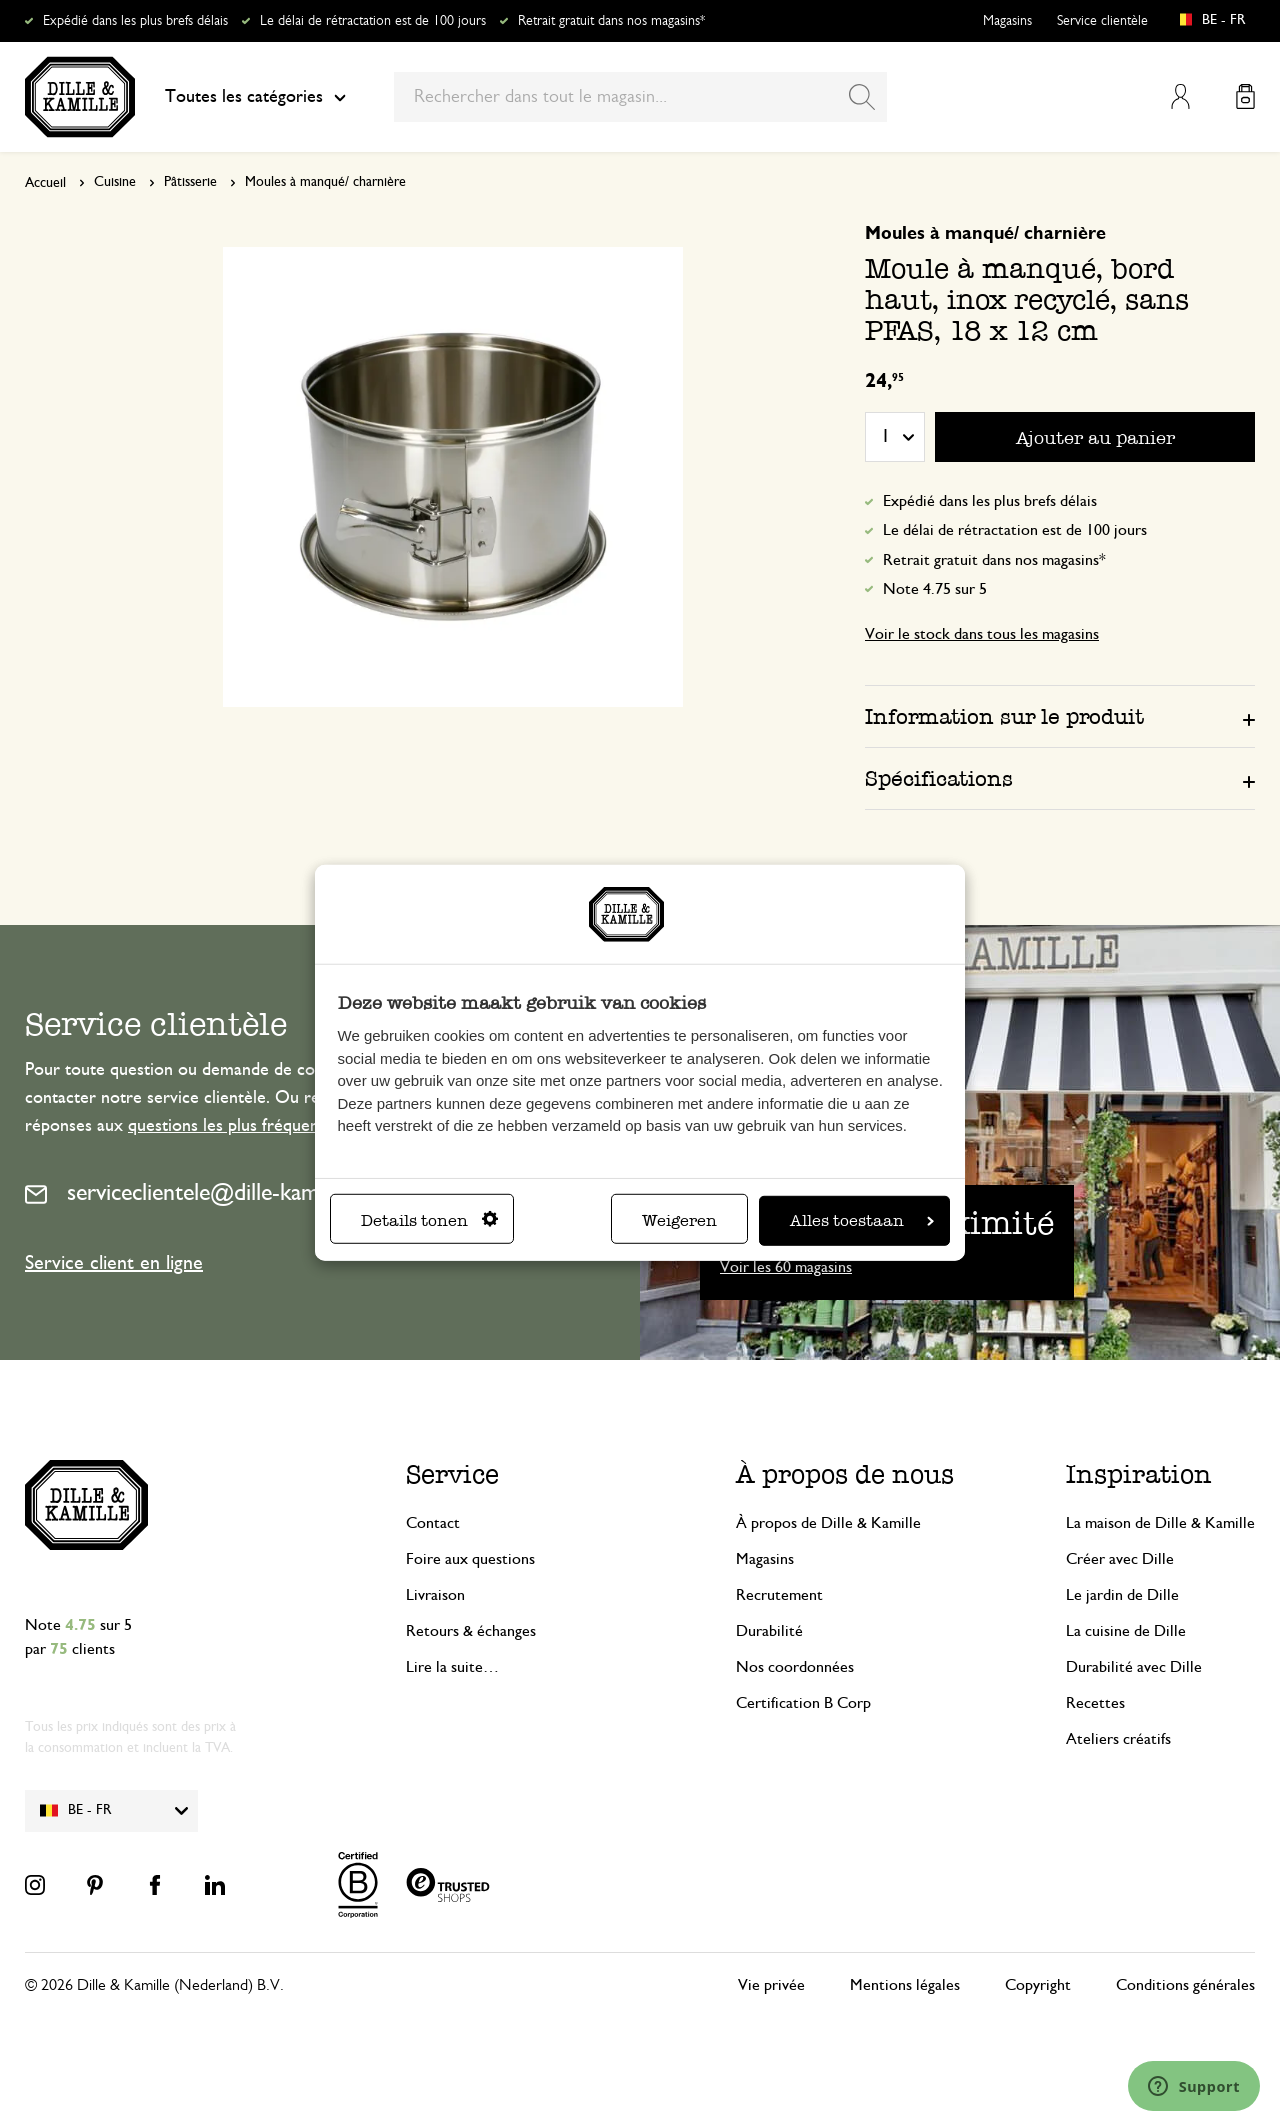 The width and height of the screenshot is (1280, 2125). I want to click on Durabilité avec Dille, so click(1134, 1667).